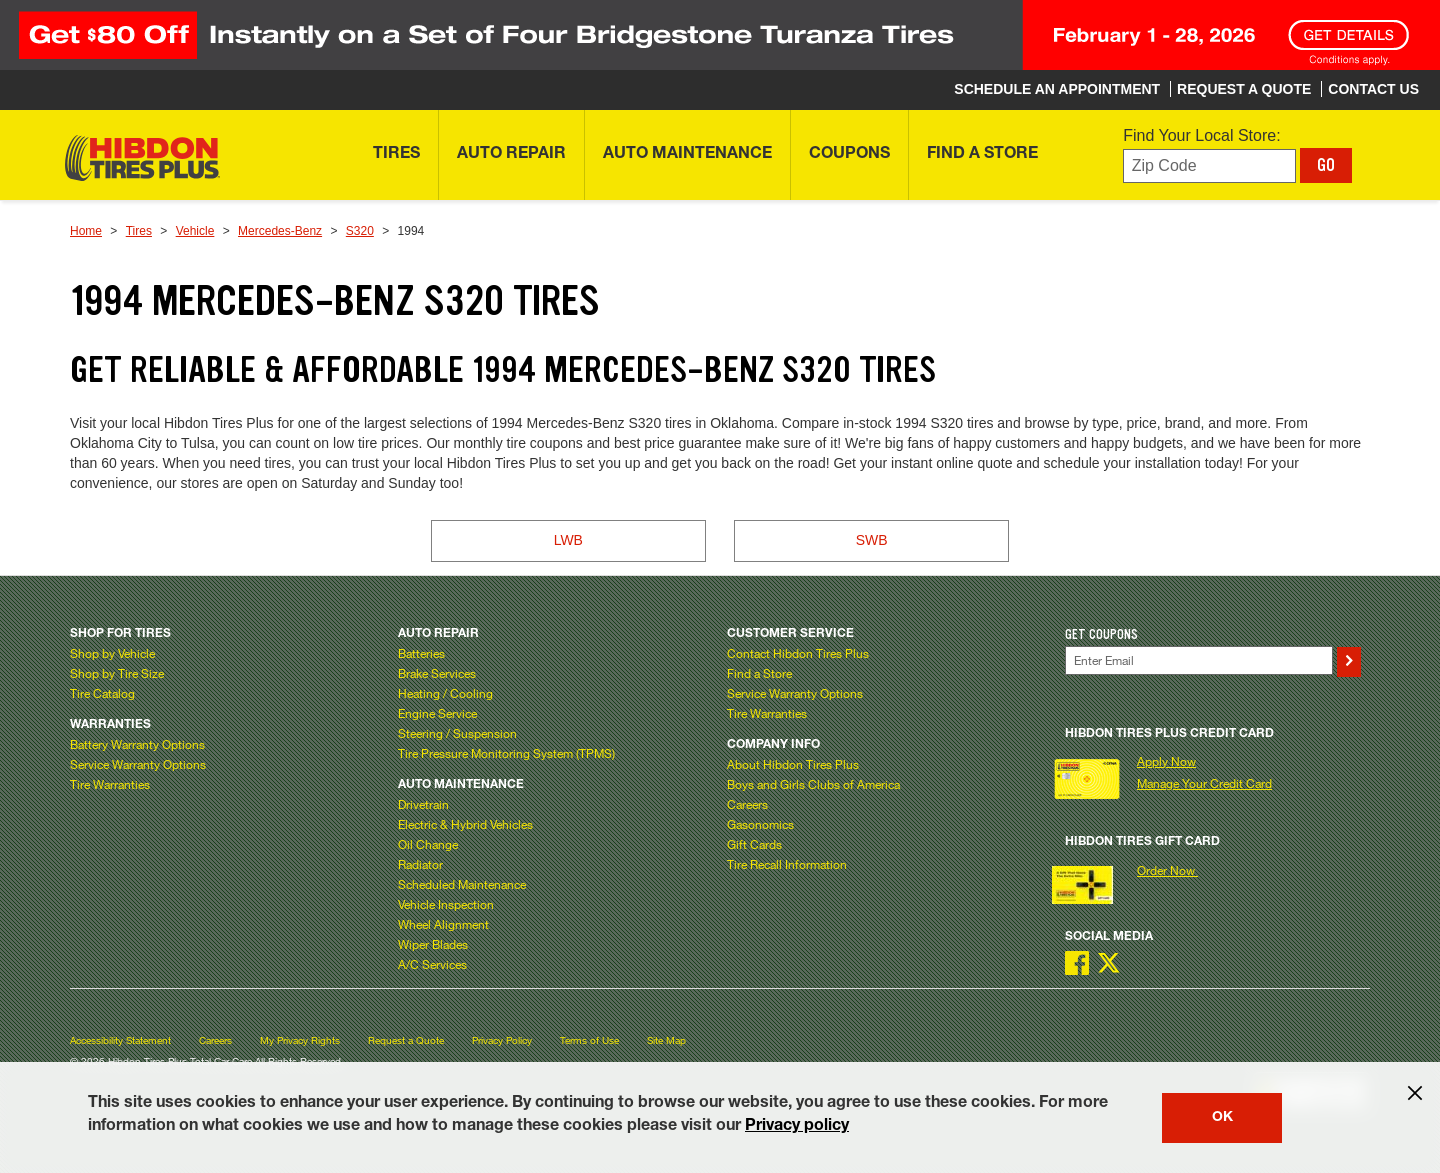 The width and height of the screenshot is (1440, 1173). Describe the element at coordinates (465, 824) in the screenshot. I see `Electric & Hybrid Vehicles` at that location.